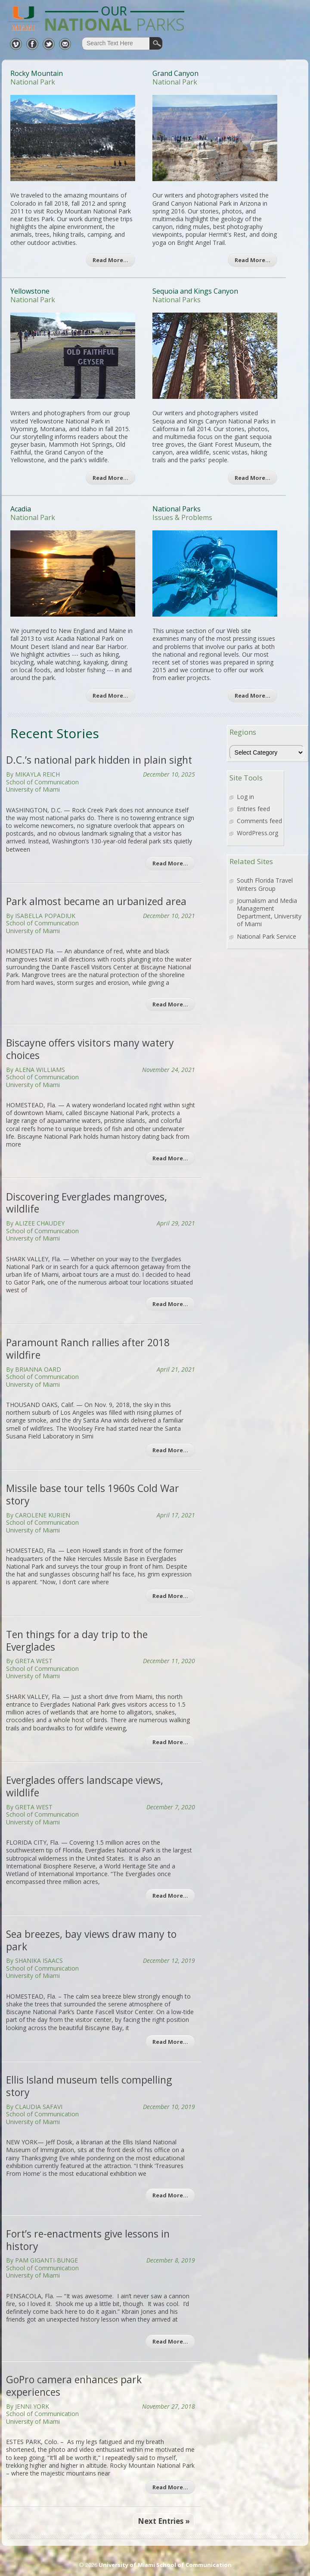 The image size is (310, 2576). I want to click on Journalism and Media Management Department, University of Miami, so click(269, 912).